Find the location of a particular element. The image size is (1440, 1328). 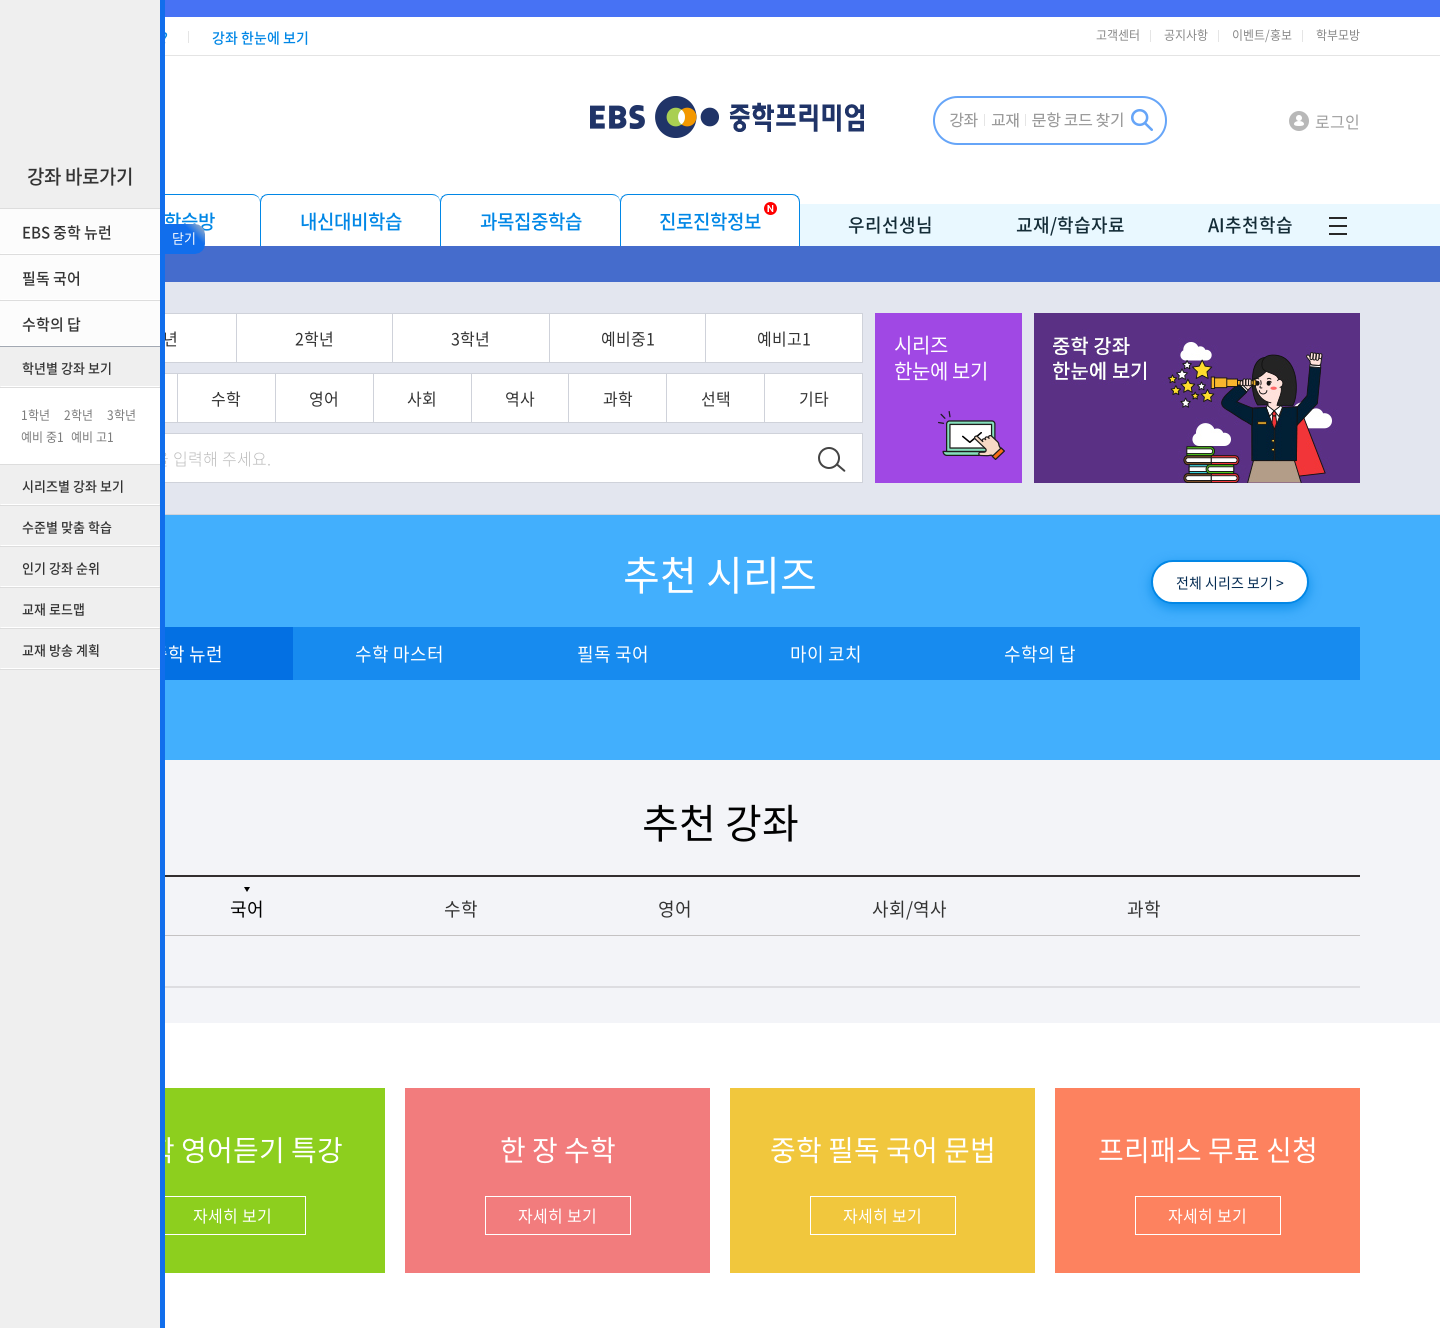

과학 is located at coordinates (618, 398).